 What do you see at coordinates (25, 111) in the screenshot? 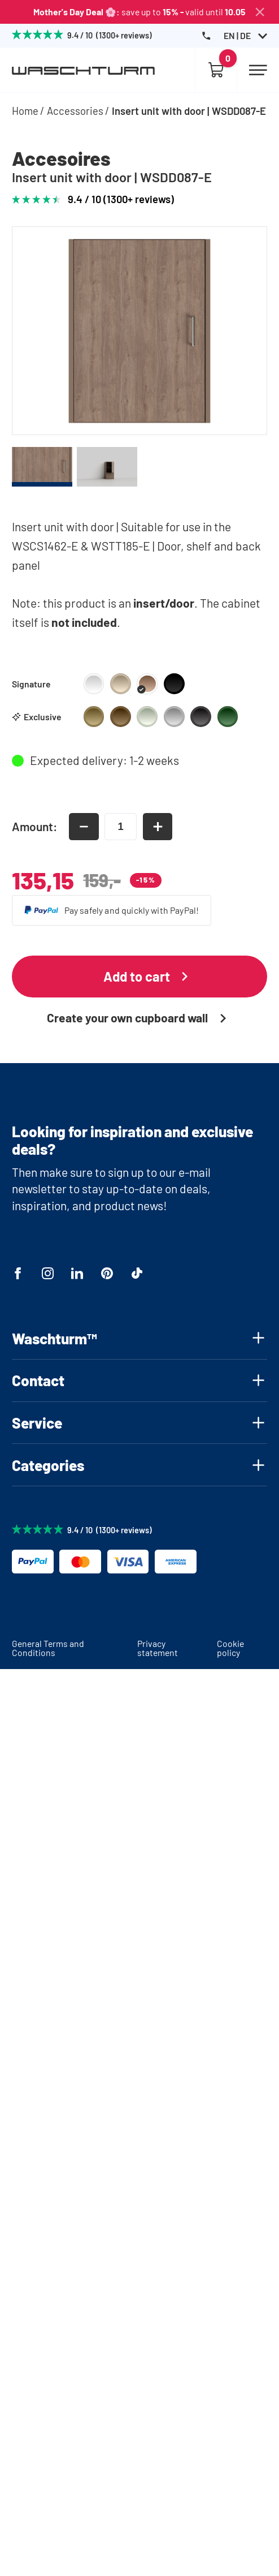
I see `Home` at bounding box center [25, 111].